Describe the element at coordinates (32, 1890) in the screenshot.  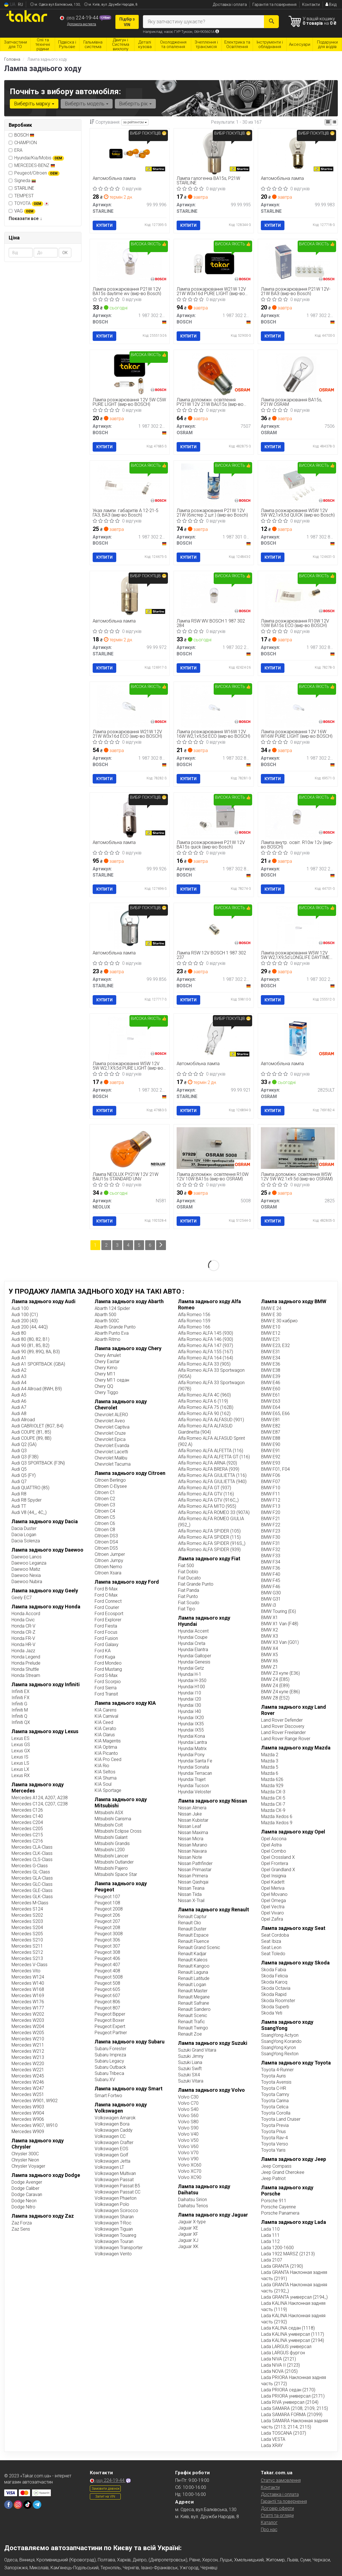
I see `Mercedes GLE-Class` at that location.